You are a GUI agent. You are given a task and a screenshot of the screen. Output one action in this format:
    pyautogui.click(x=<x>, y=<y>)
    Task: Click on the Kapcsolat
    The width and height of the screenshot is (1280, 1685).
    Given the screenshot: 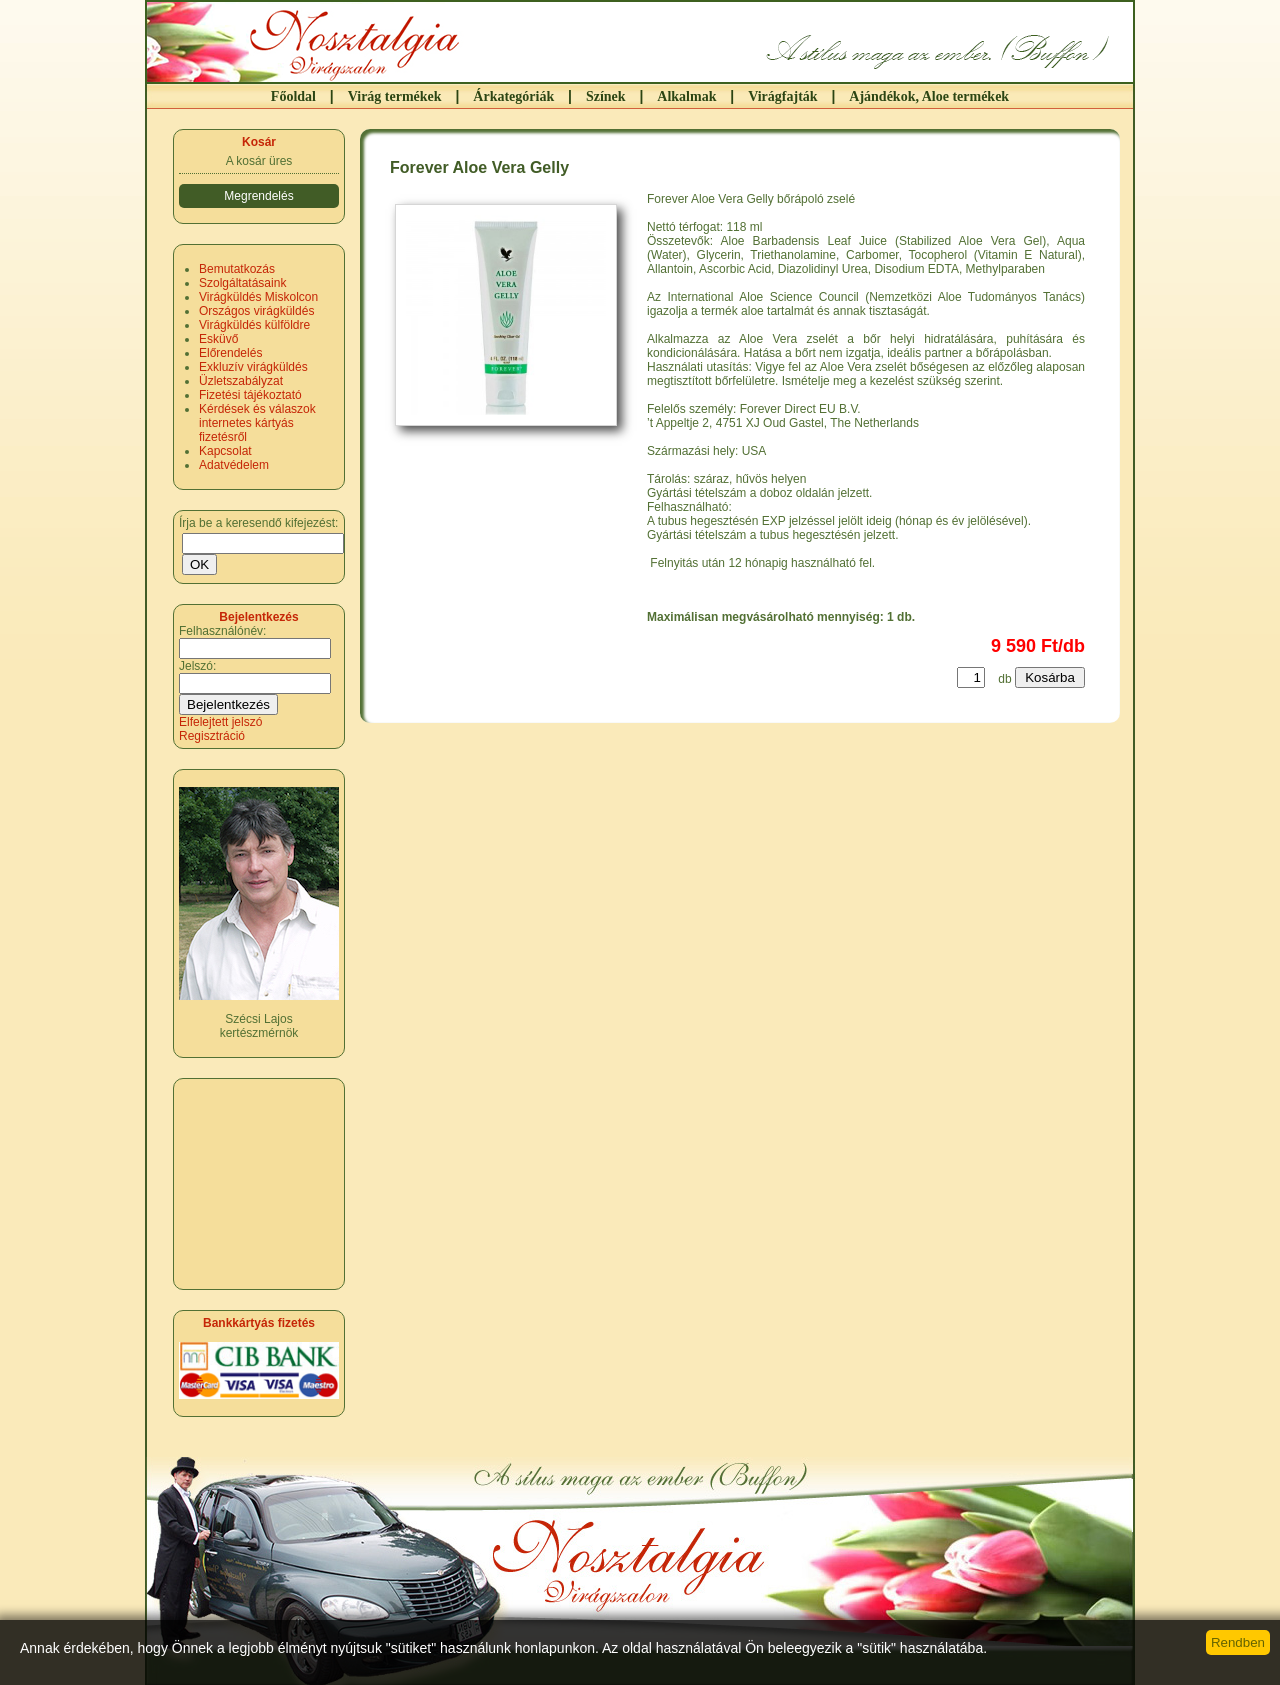 What is the action you would take?
    pyautogui.click(x=225, y=451)
    